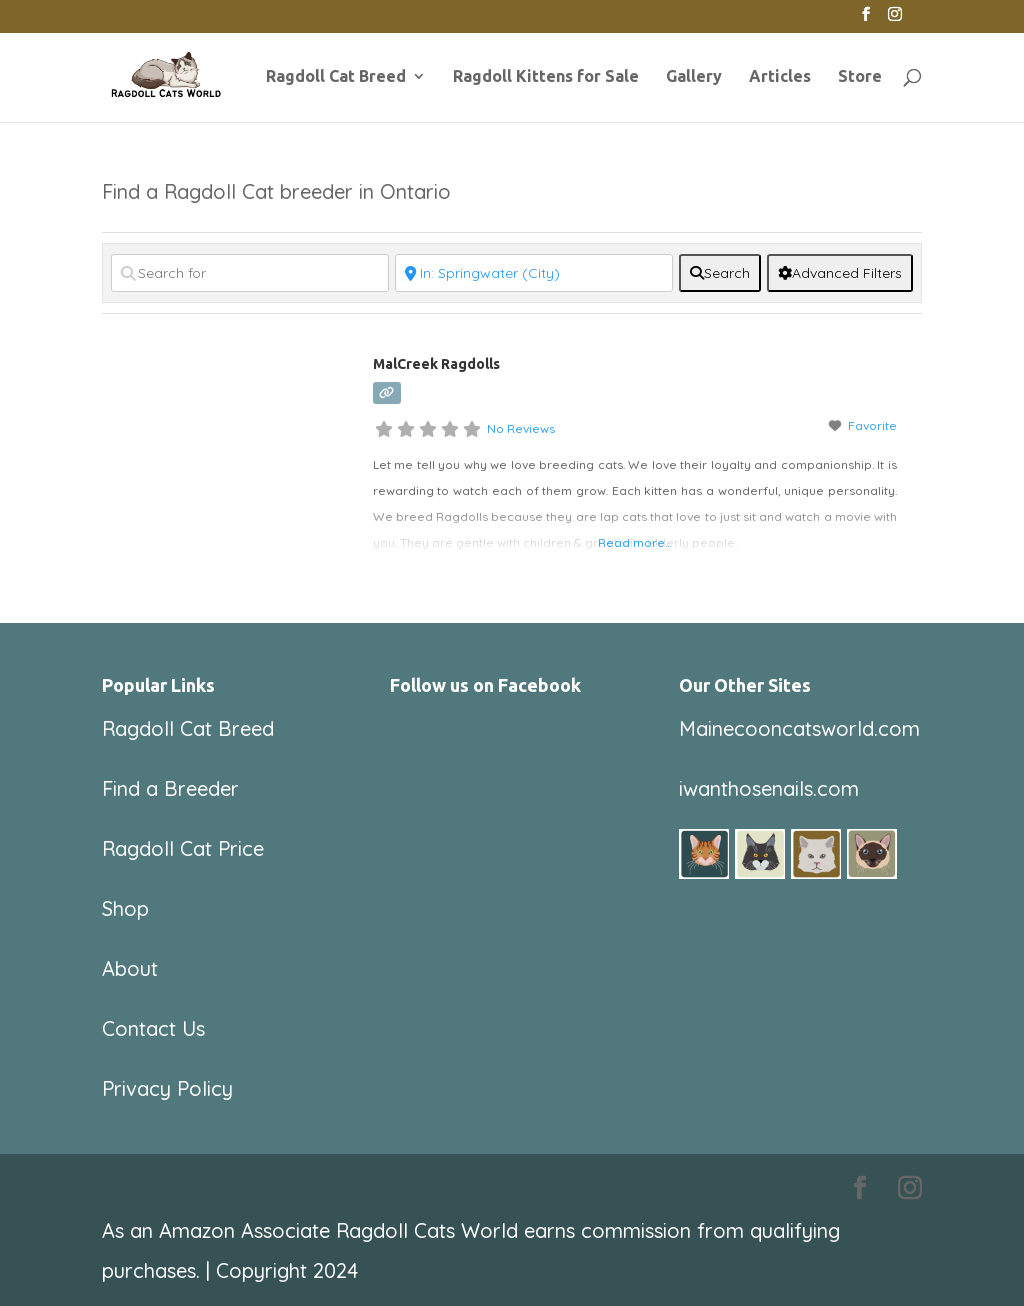  Describe the element at coordinates (860, 77) in the screenshot. I see `Store` at that location.